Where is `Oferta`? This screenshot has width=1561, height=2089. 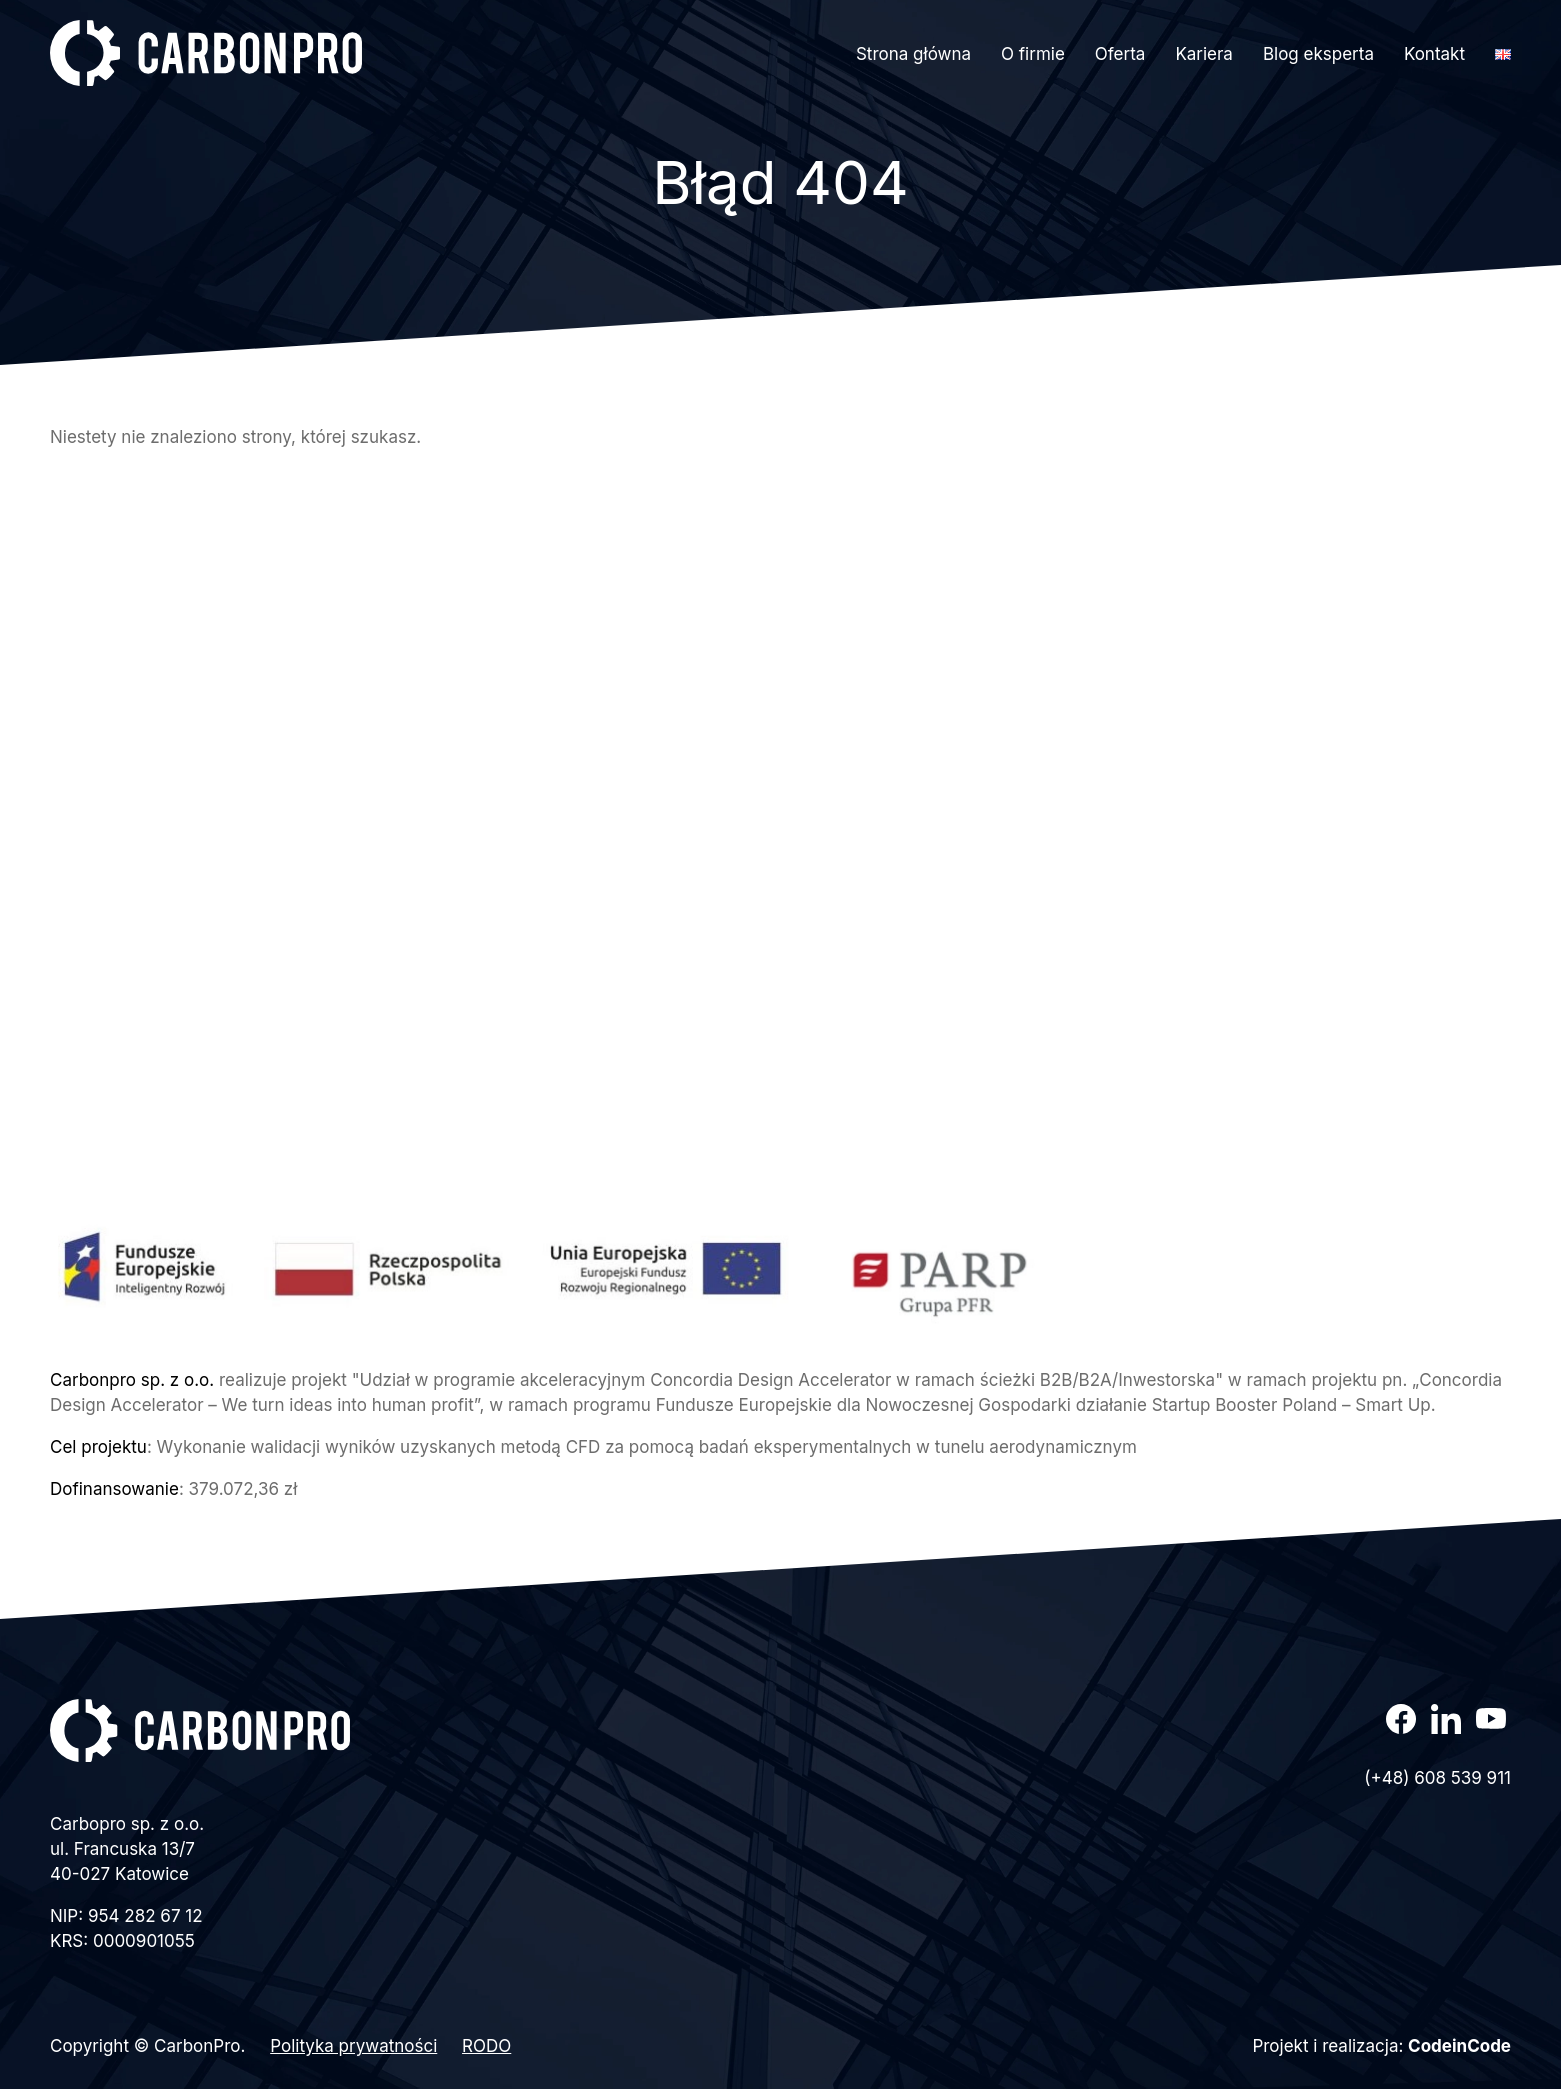 Oferta is located at coordinates (1120, 54).